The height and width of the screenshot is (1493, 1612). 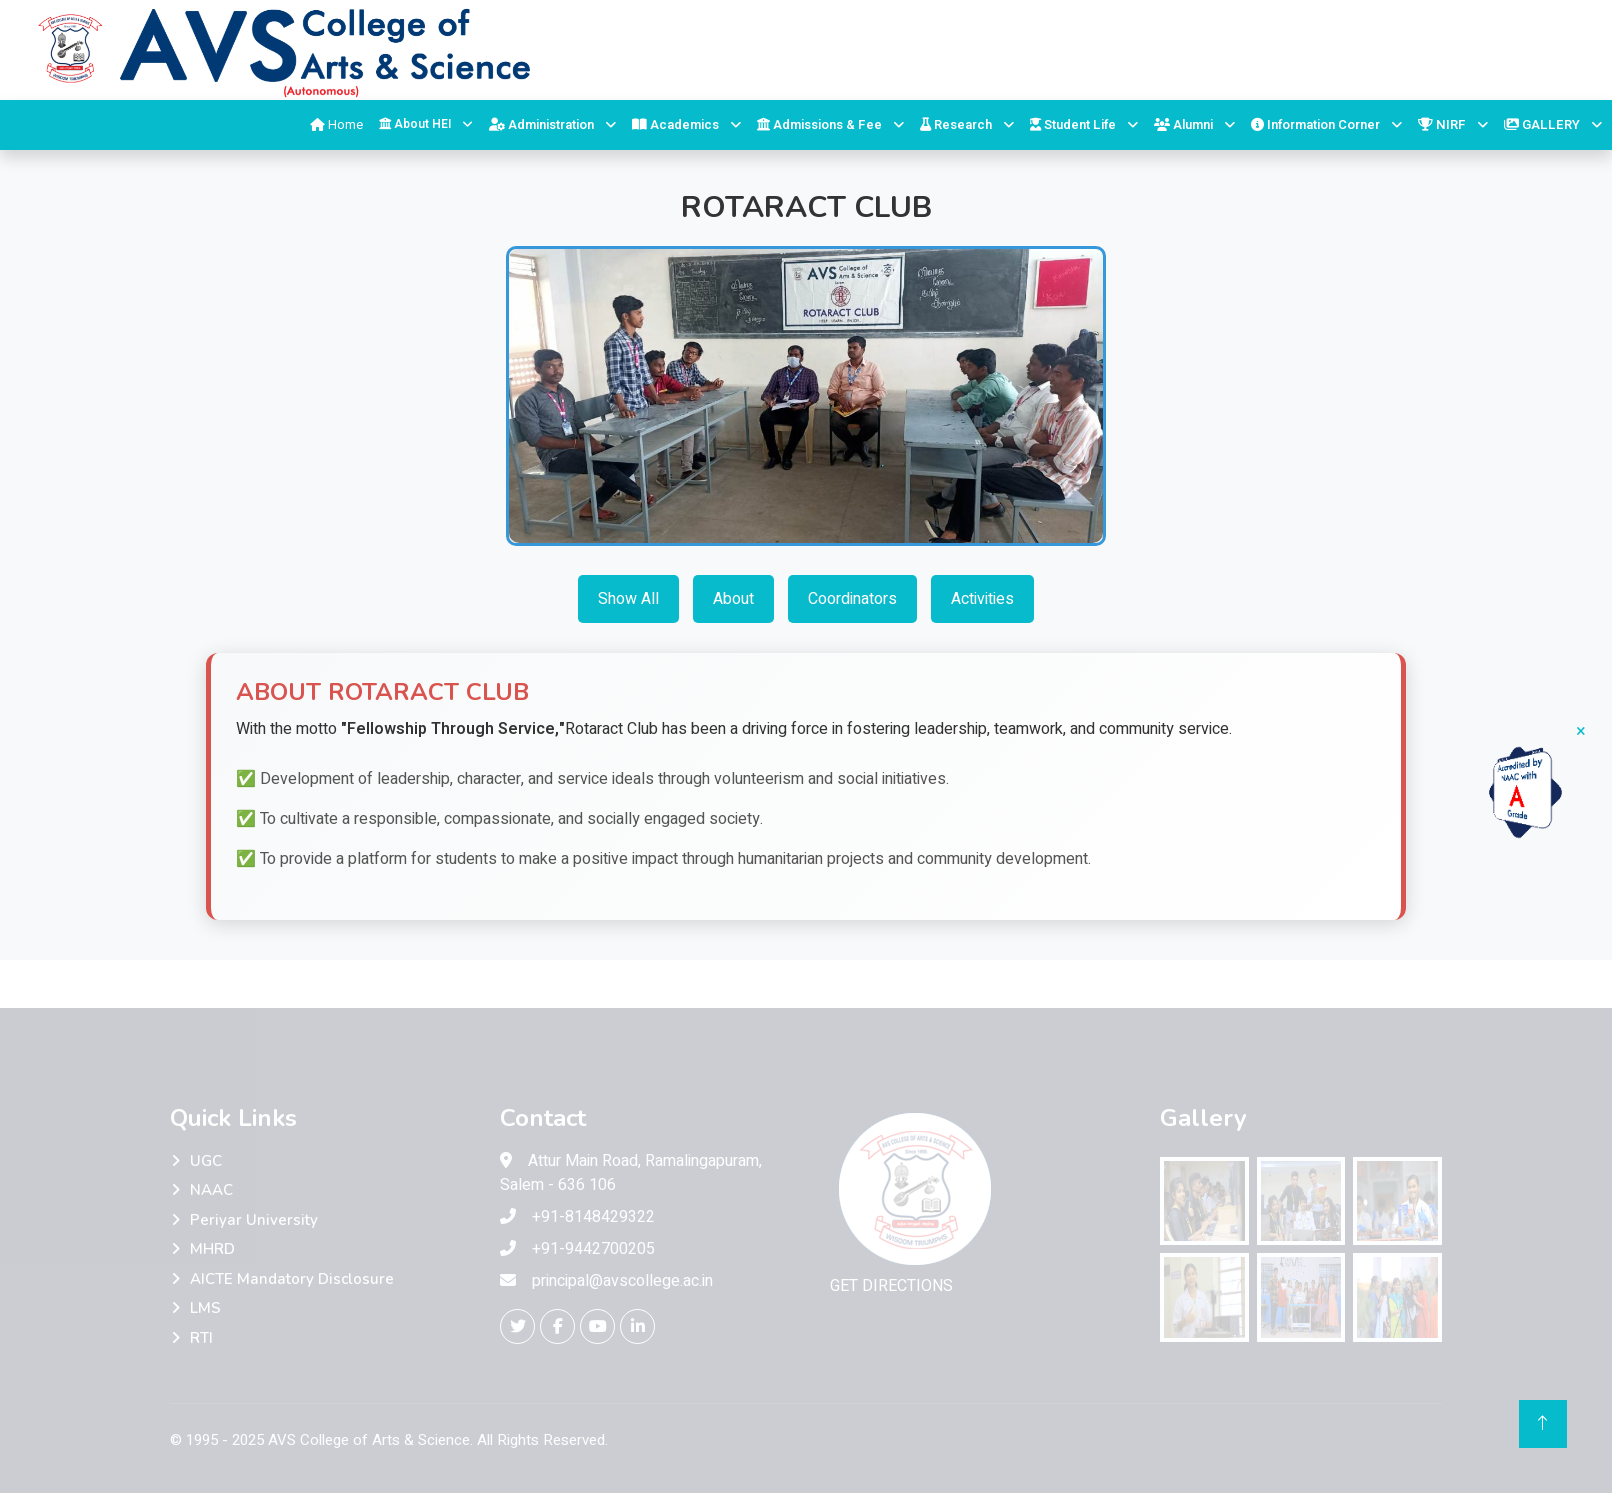 I want to click on GALLERY [button], so click(x=1543, y=124).